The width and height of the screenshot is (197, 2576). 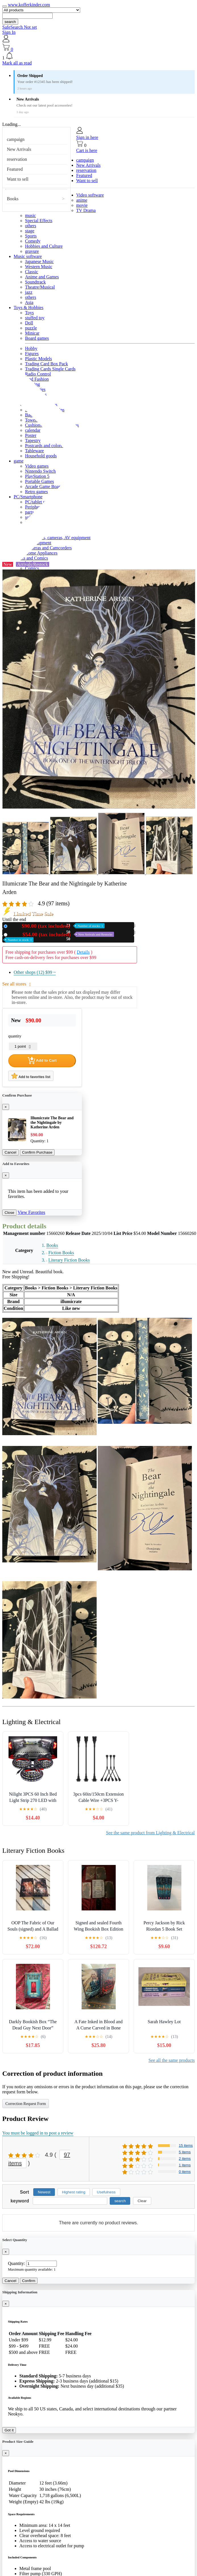 What do you see at coordinates (19, 27) in the screenshot?
I see `SafeSearch Not set` at bounding box center [19, 27].